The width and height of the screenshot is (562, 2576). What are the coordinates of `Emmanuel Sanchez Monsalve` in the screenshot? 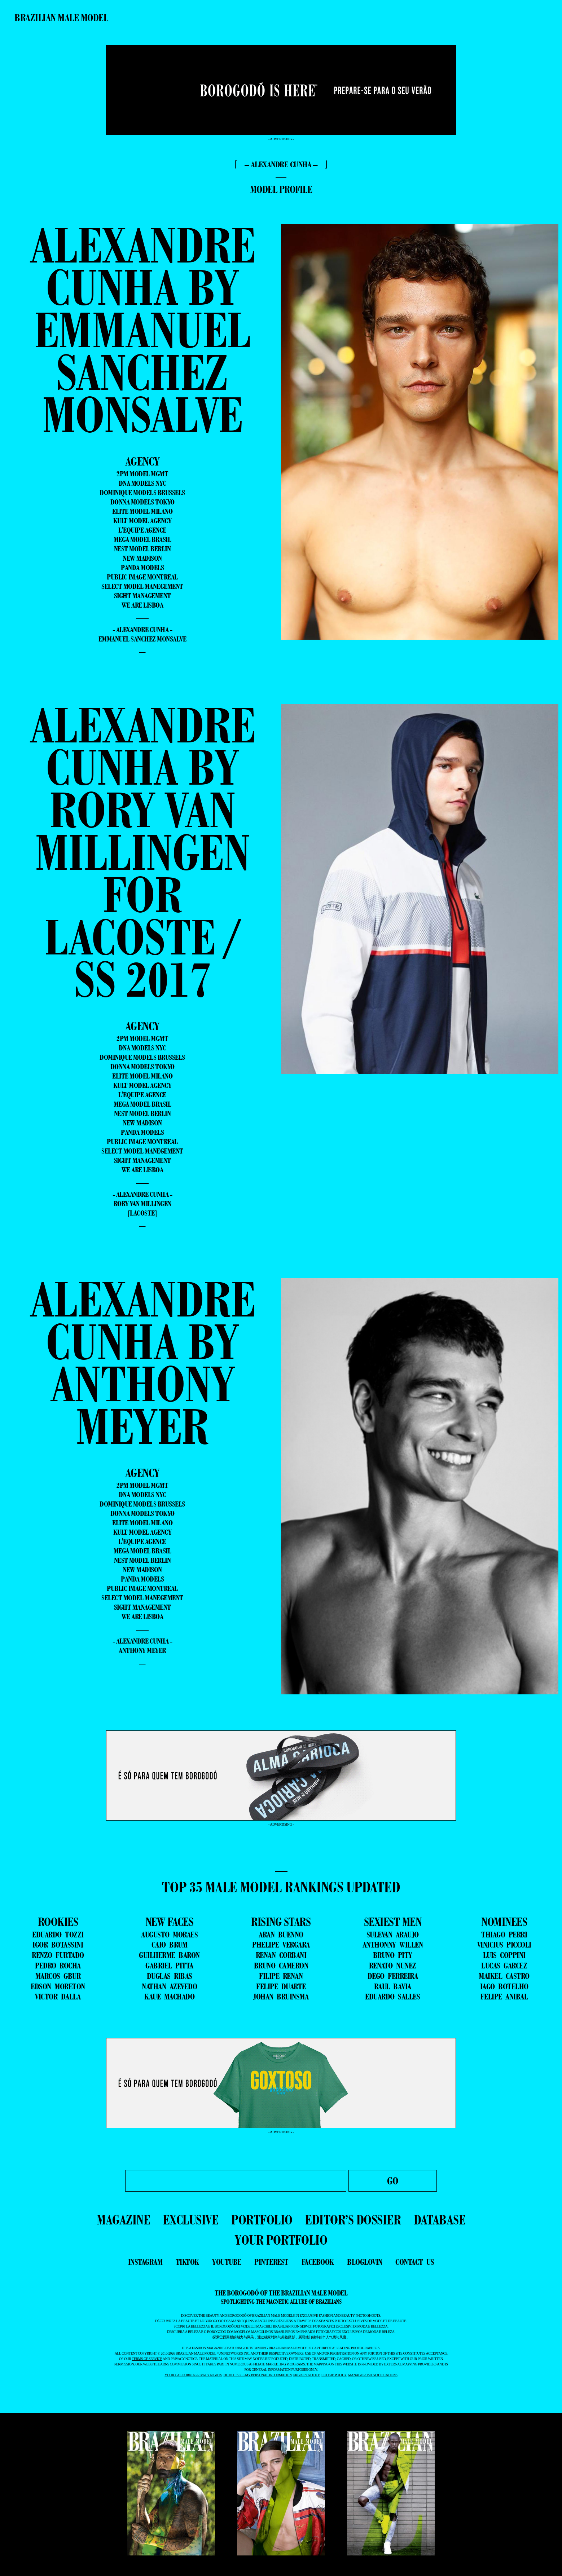 It's located at (142, 639).